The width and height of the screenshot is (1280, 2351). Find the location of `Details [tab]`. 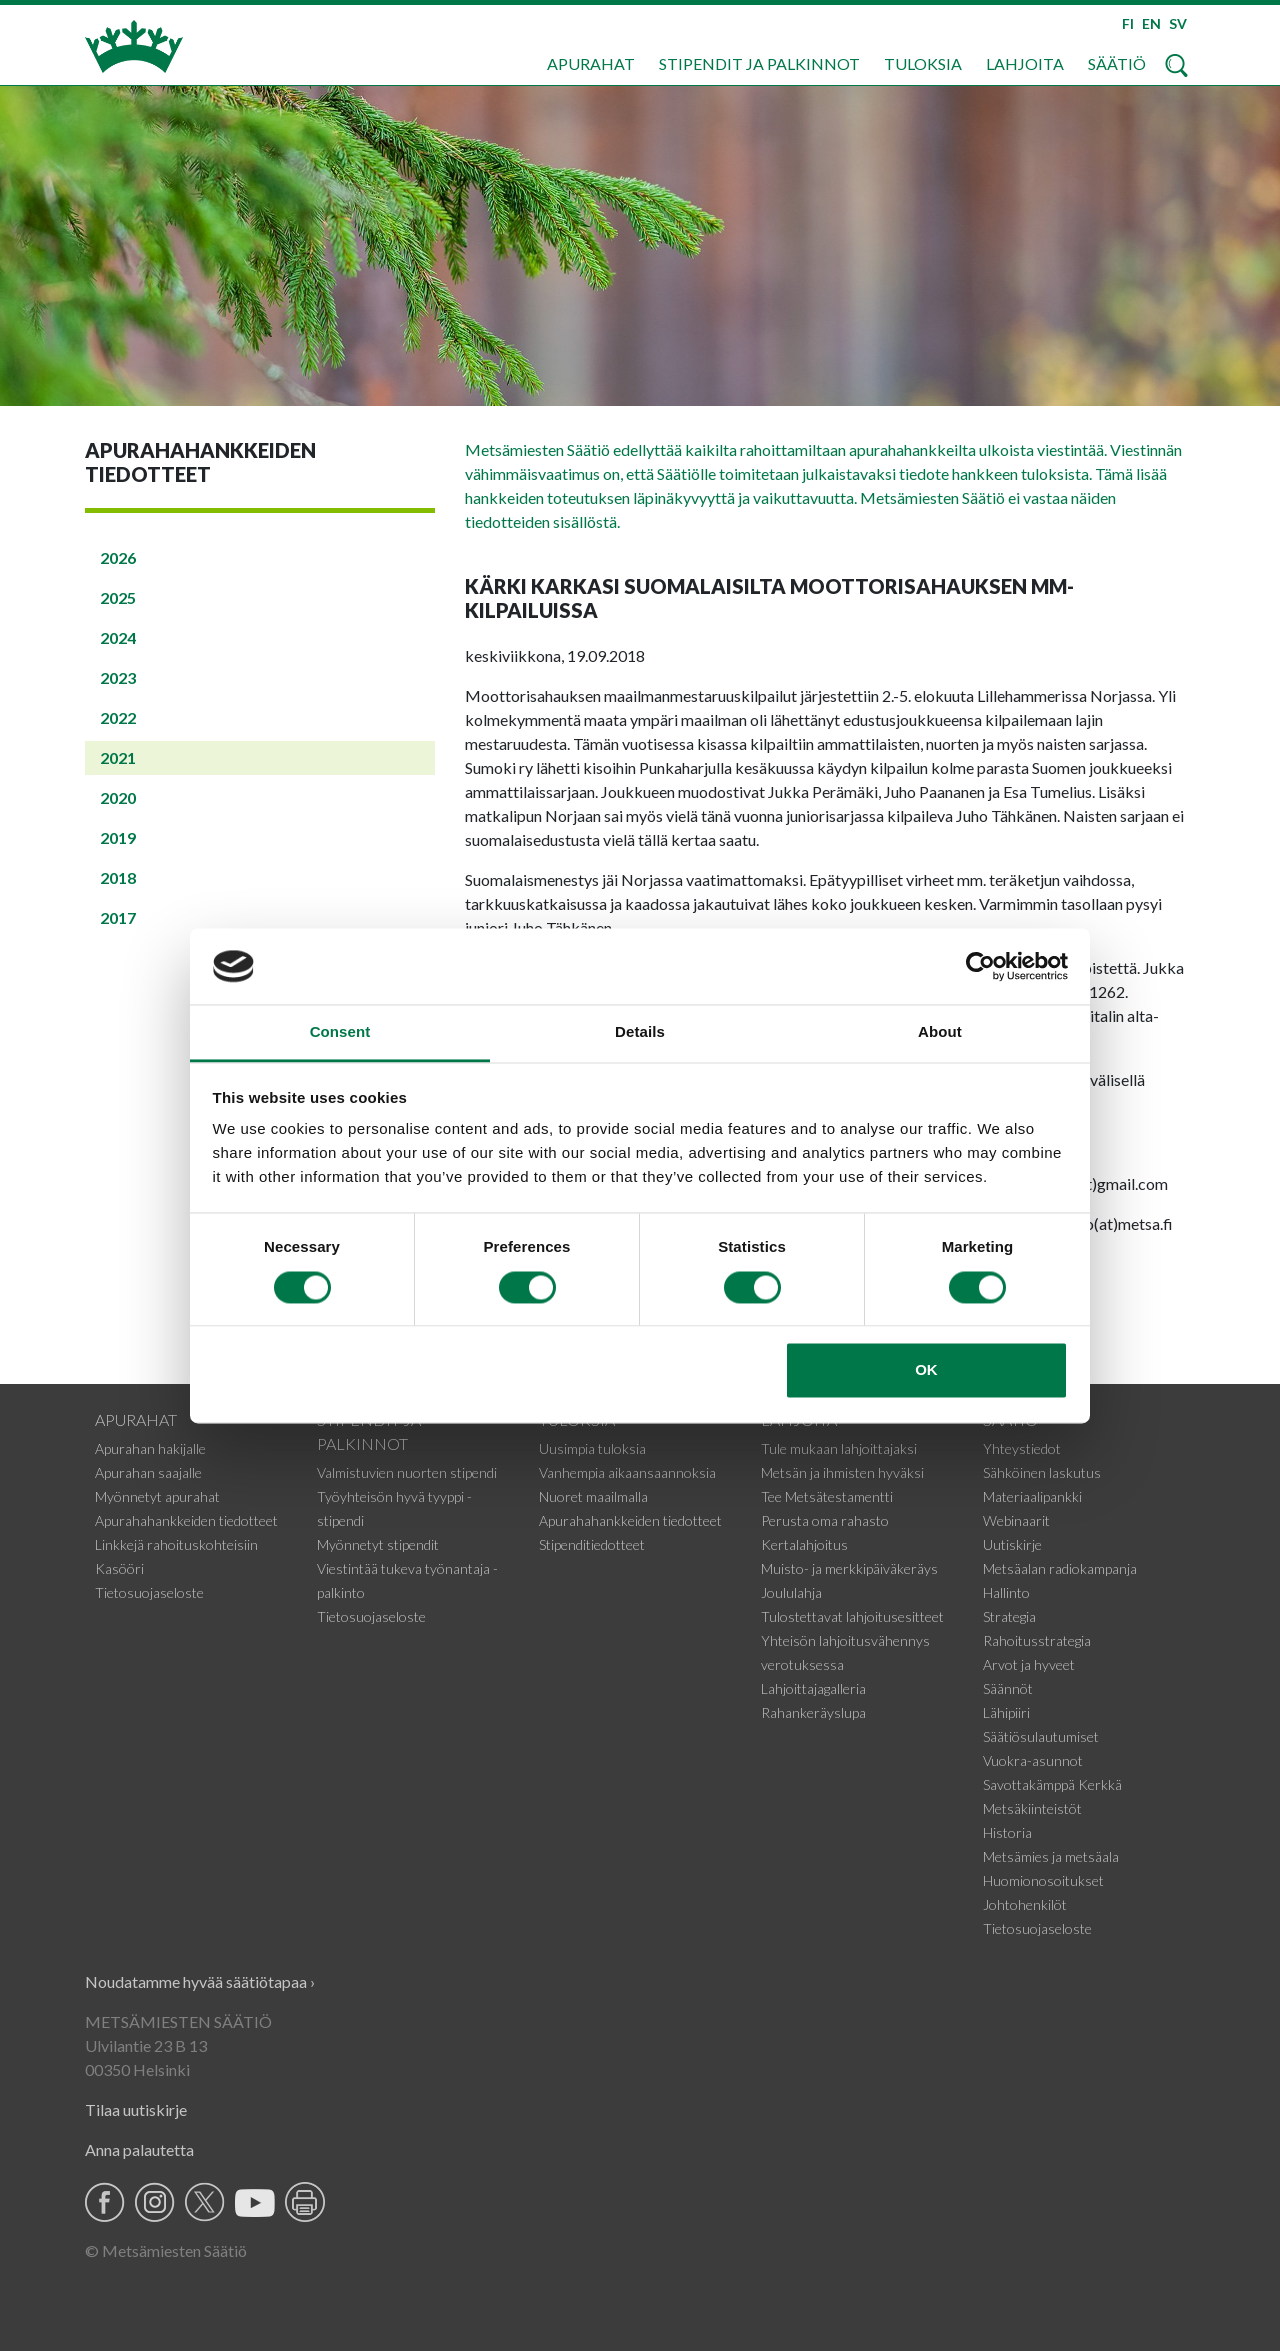

Details [tab] is located at coordinates (640, 1032).